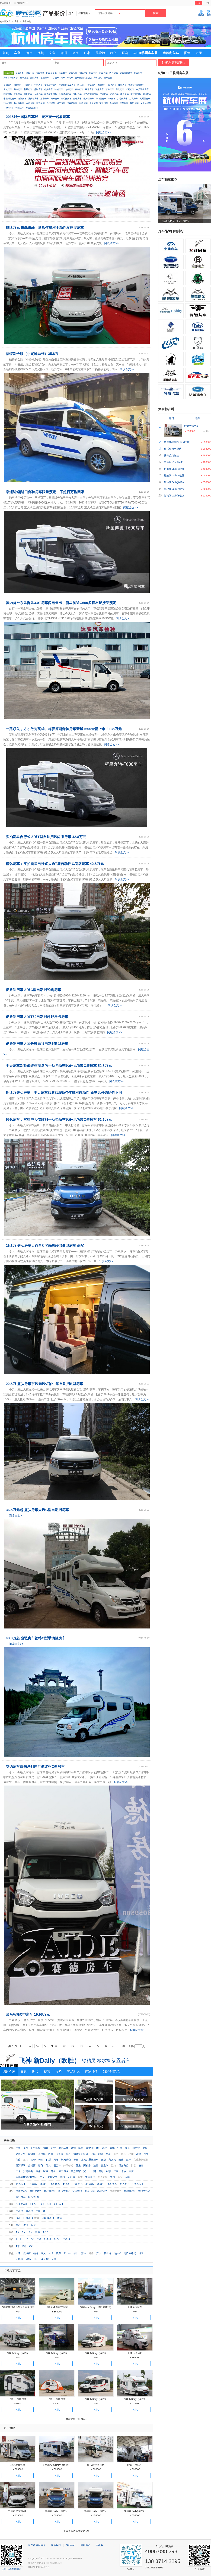  I want to click on 途居房车, so click(44, 98).